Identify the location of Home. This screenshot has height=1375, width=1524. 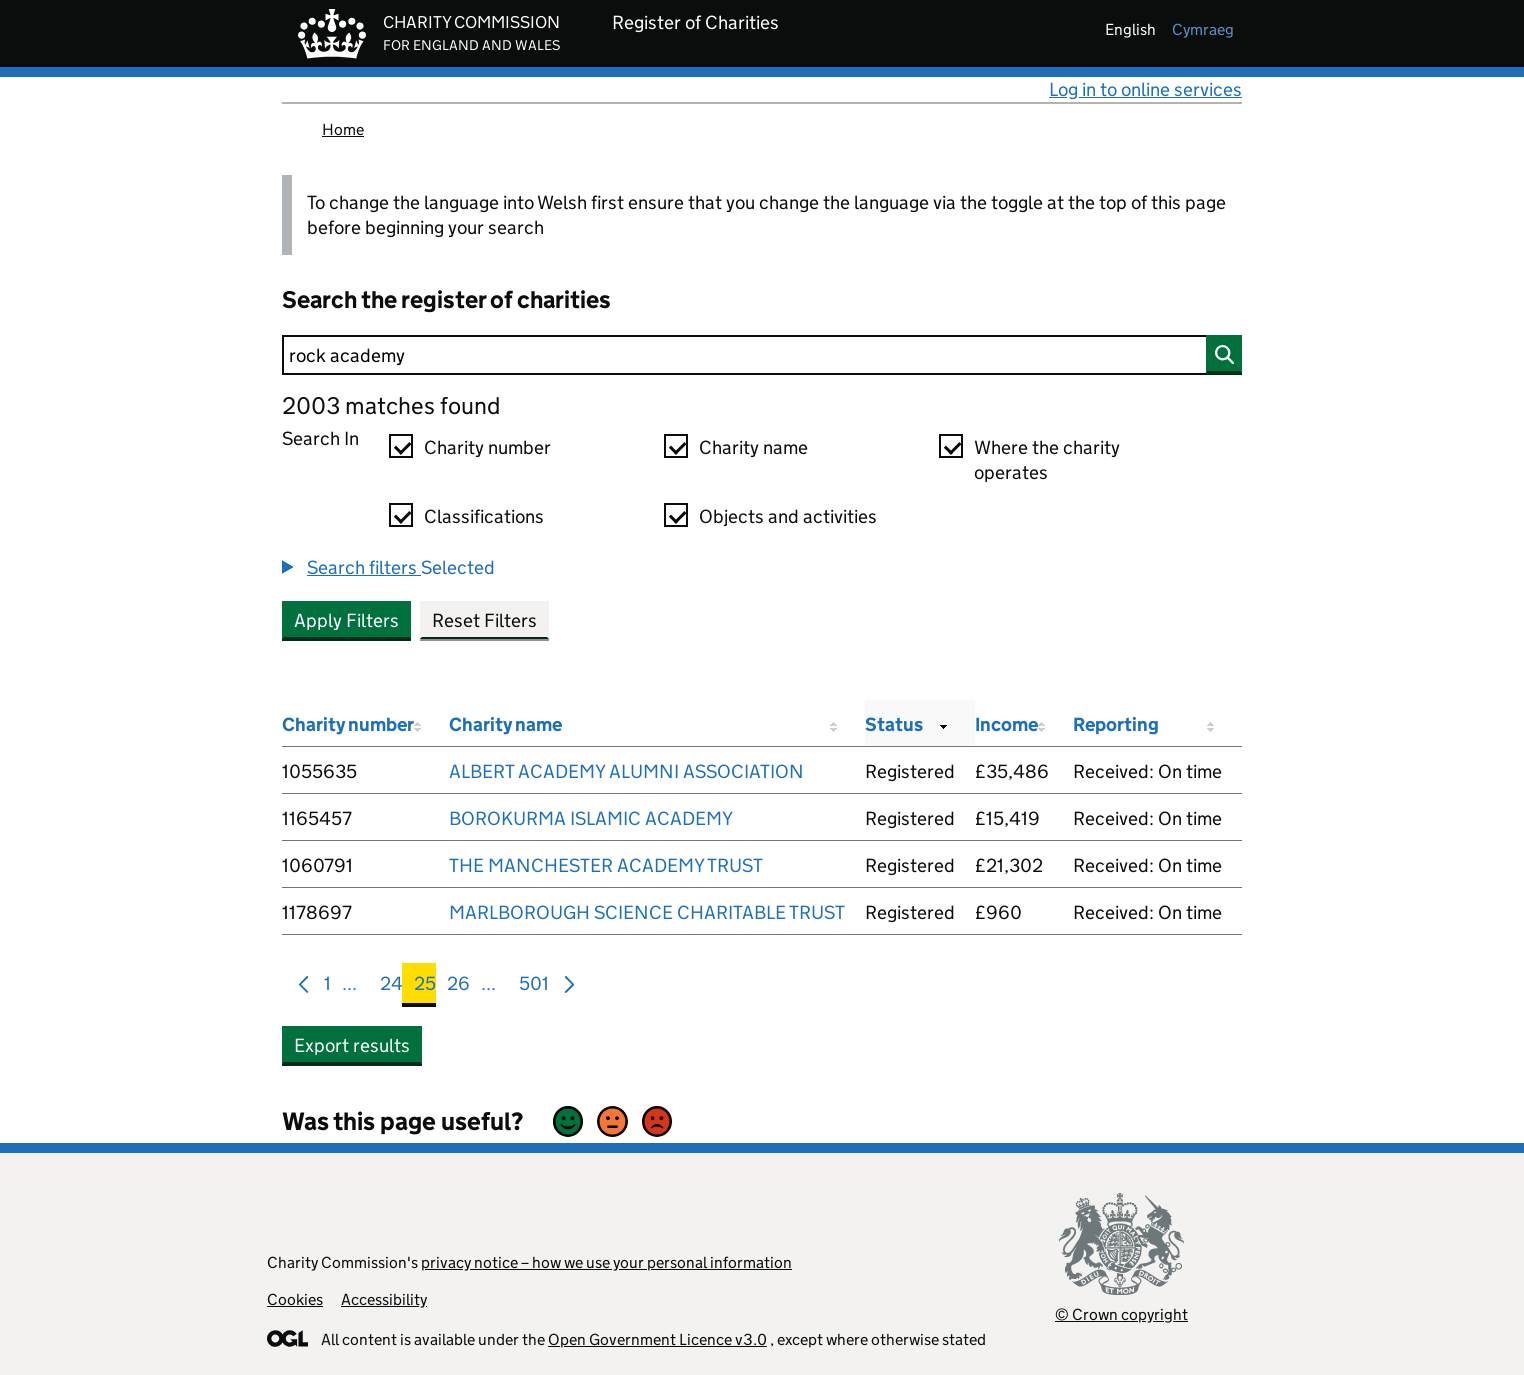
(343, 129).